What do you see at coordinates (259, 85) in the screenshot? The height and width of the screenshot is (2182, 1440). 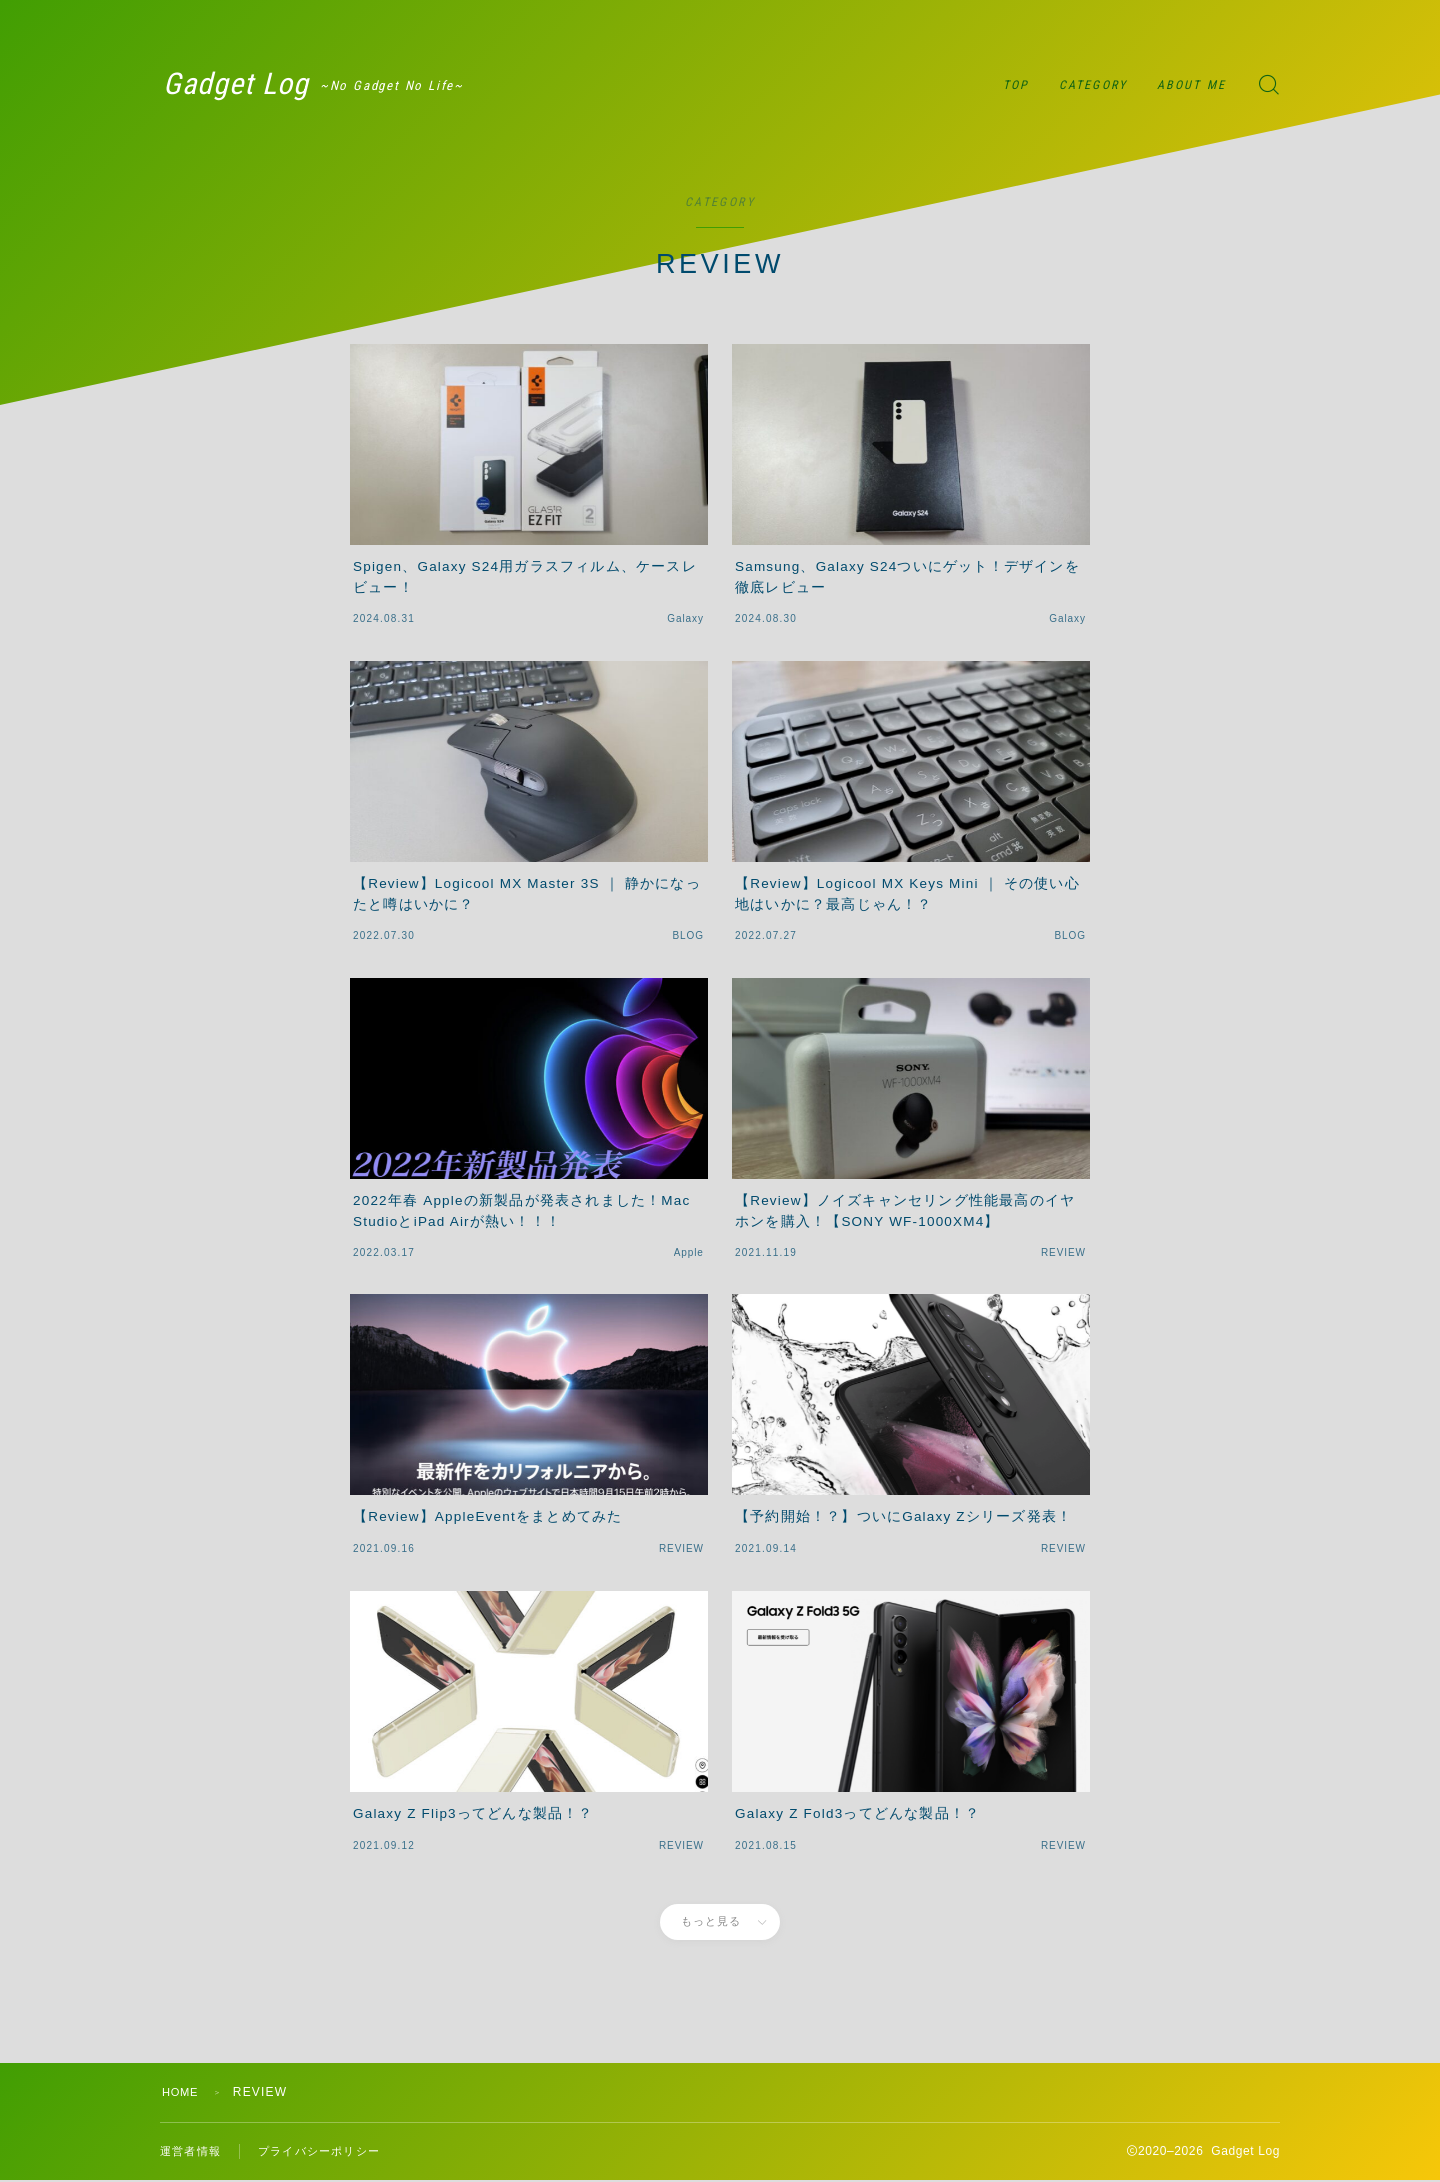 I see `Gadget Log` at bounding box center [259, 85].